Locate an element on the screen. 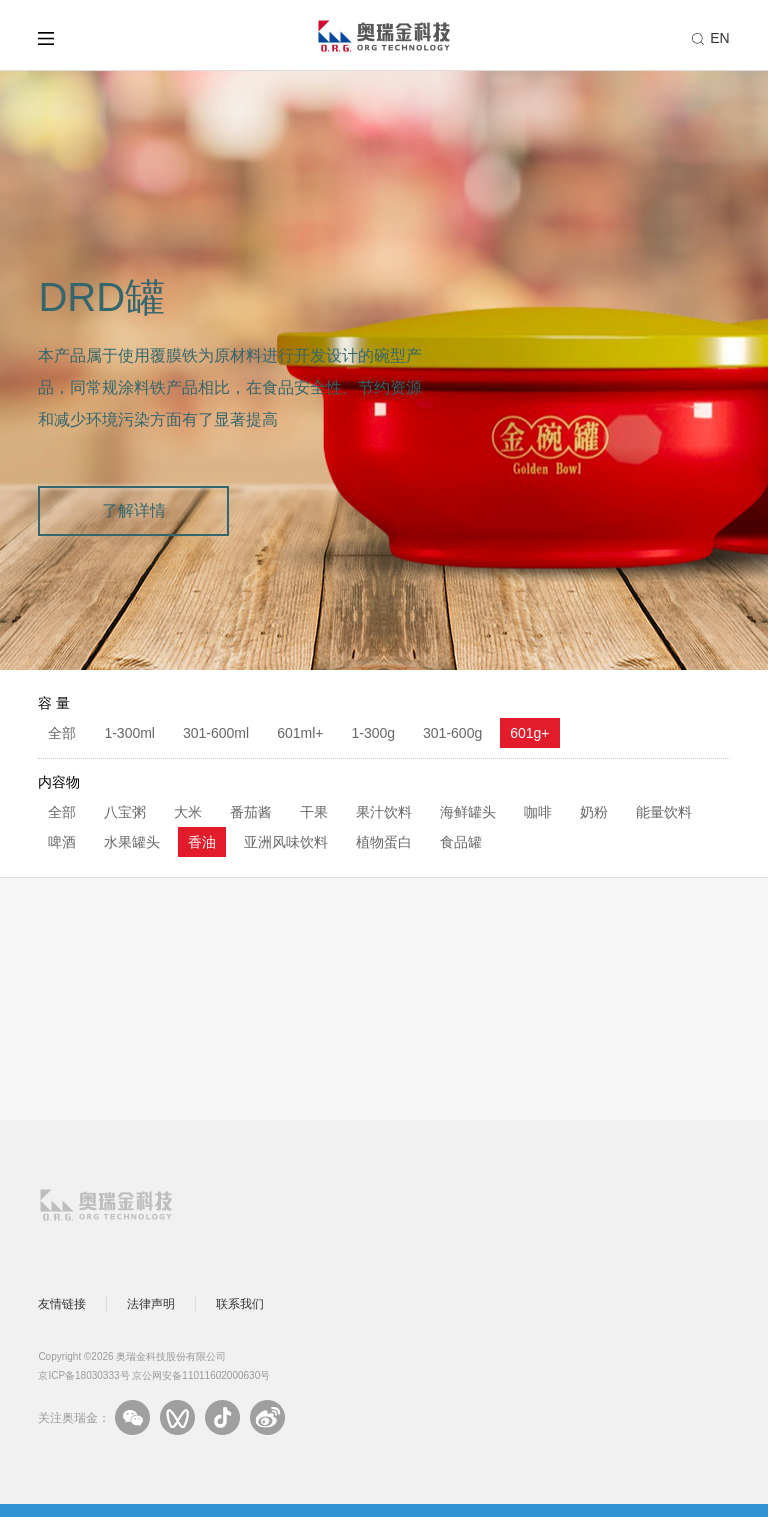  301-600g is located at coordinates (452, 733).